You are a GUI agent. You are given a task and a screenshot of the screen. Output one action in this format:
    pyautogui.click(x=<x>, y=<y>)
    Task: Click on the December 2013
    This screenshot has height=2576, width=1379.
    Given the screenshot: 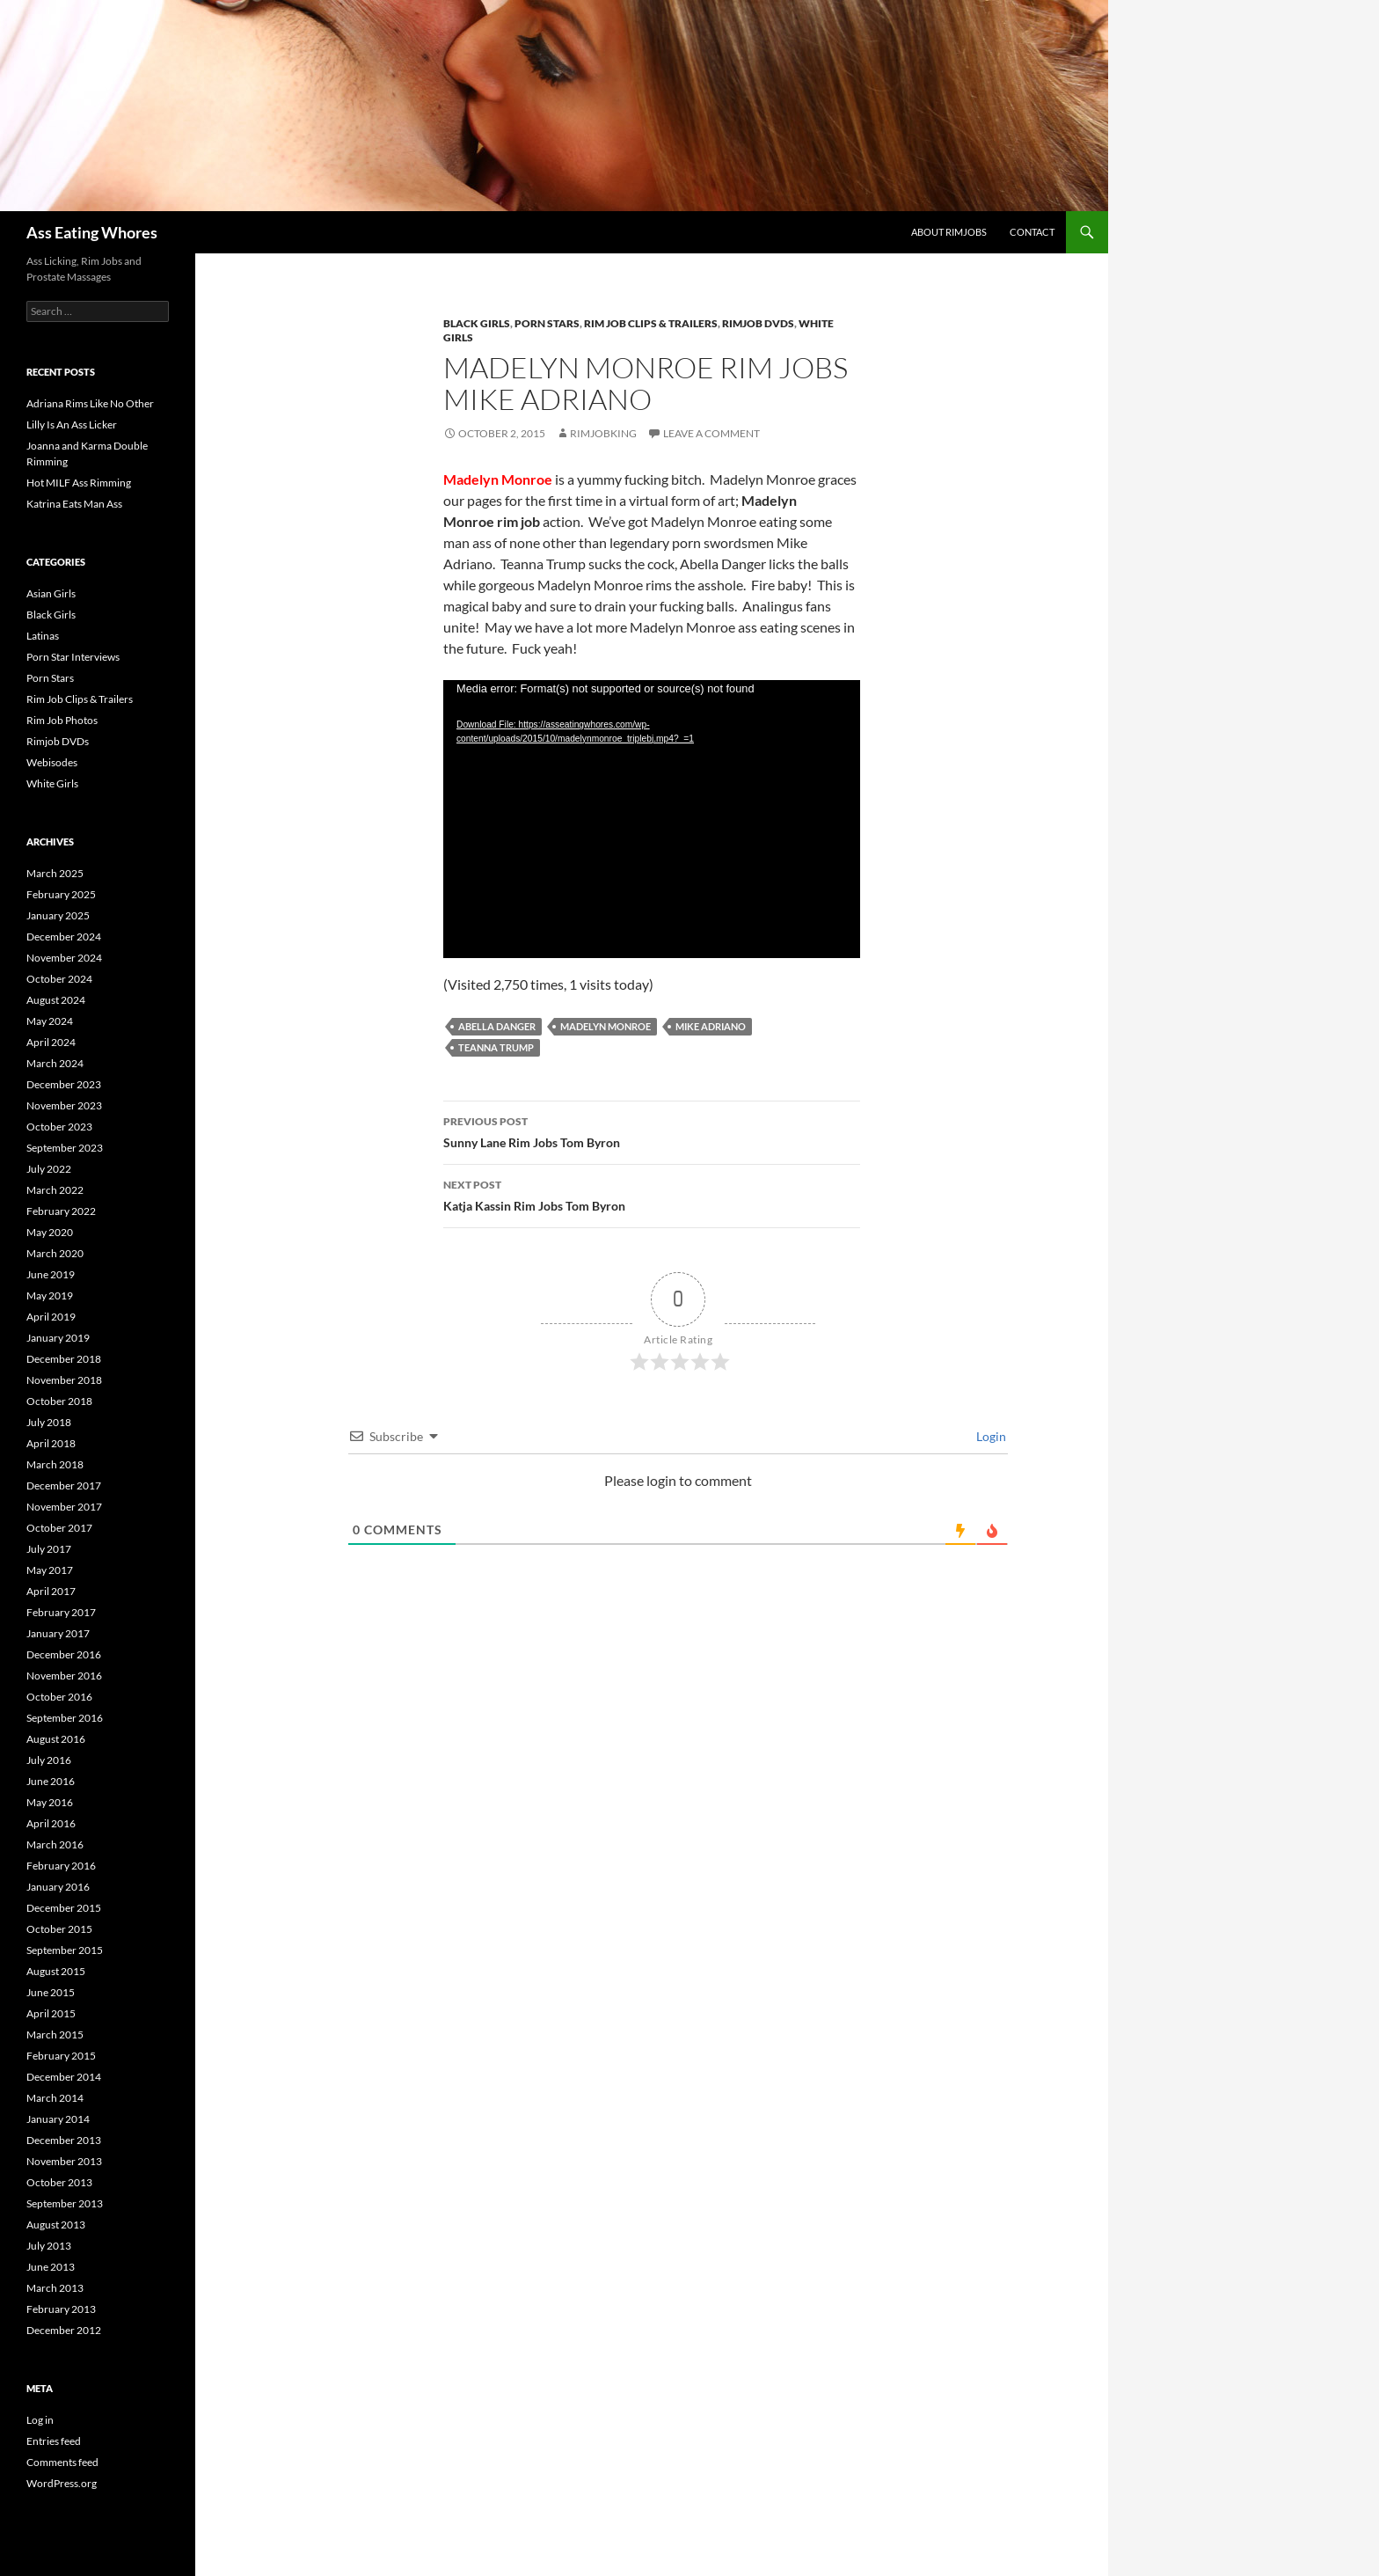 What is the action you would take?
    pyautogui.click(x=63, y=2140)
    